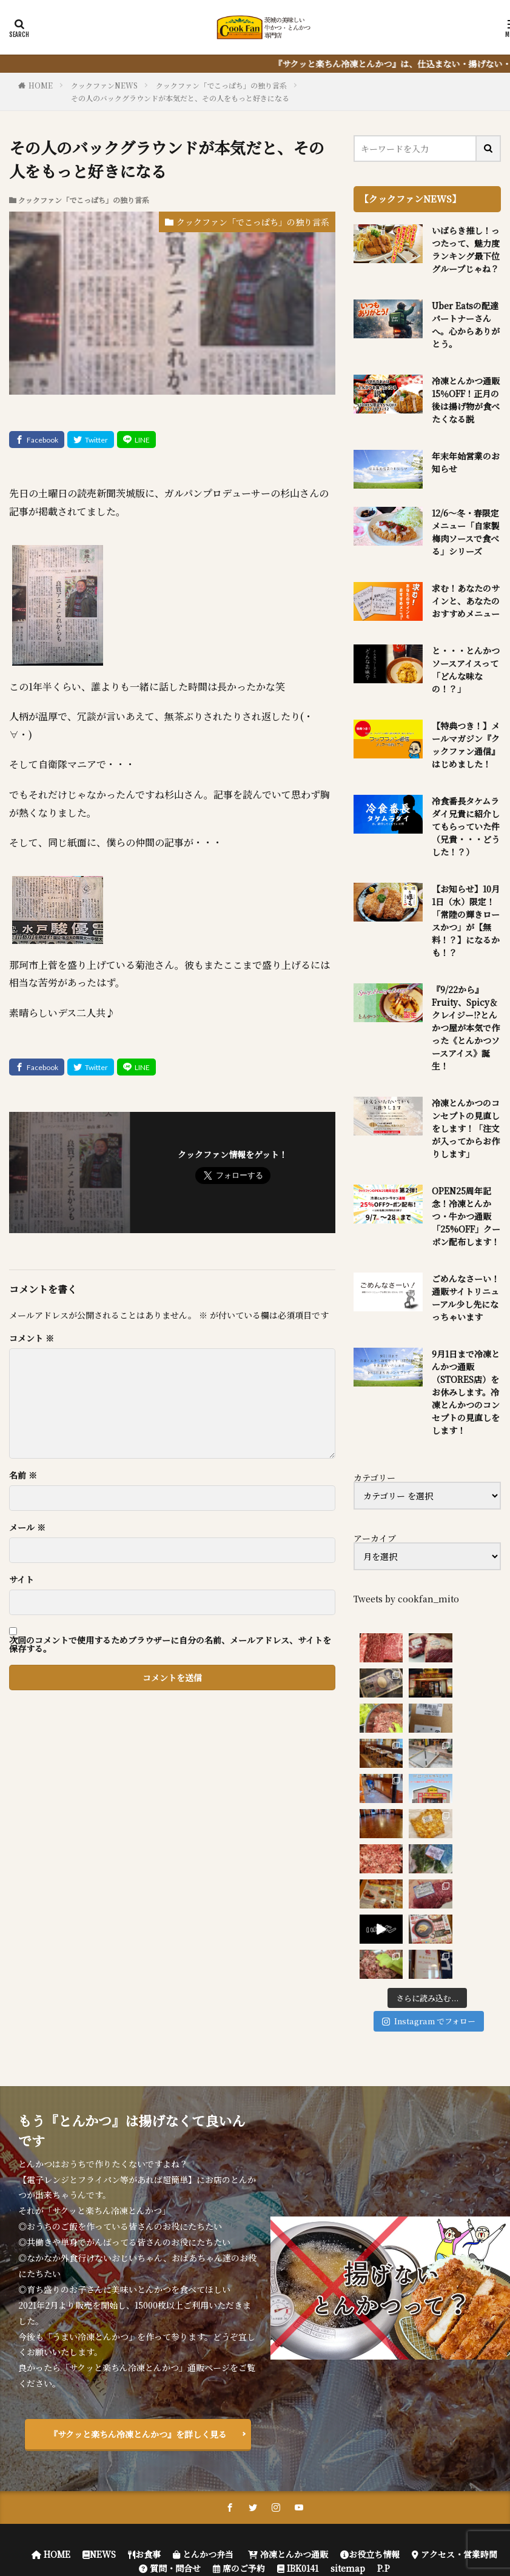  I want to click on 『9/22から』Fruity、Spicy＆クレイジー!?とんかつ屋が本気で作った《とんかつソースアイス》誕生！, so click(466, 1027).